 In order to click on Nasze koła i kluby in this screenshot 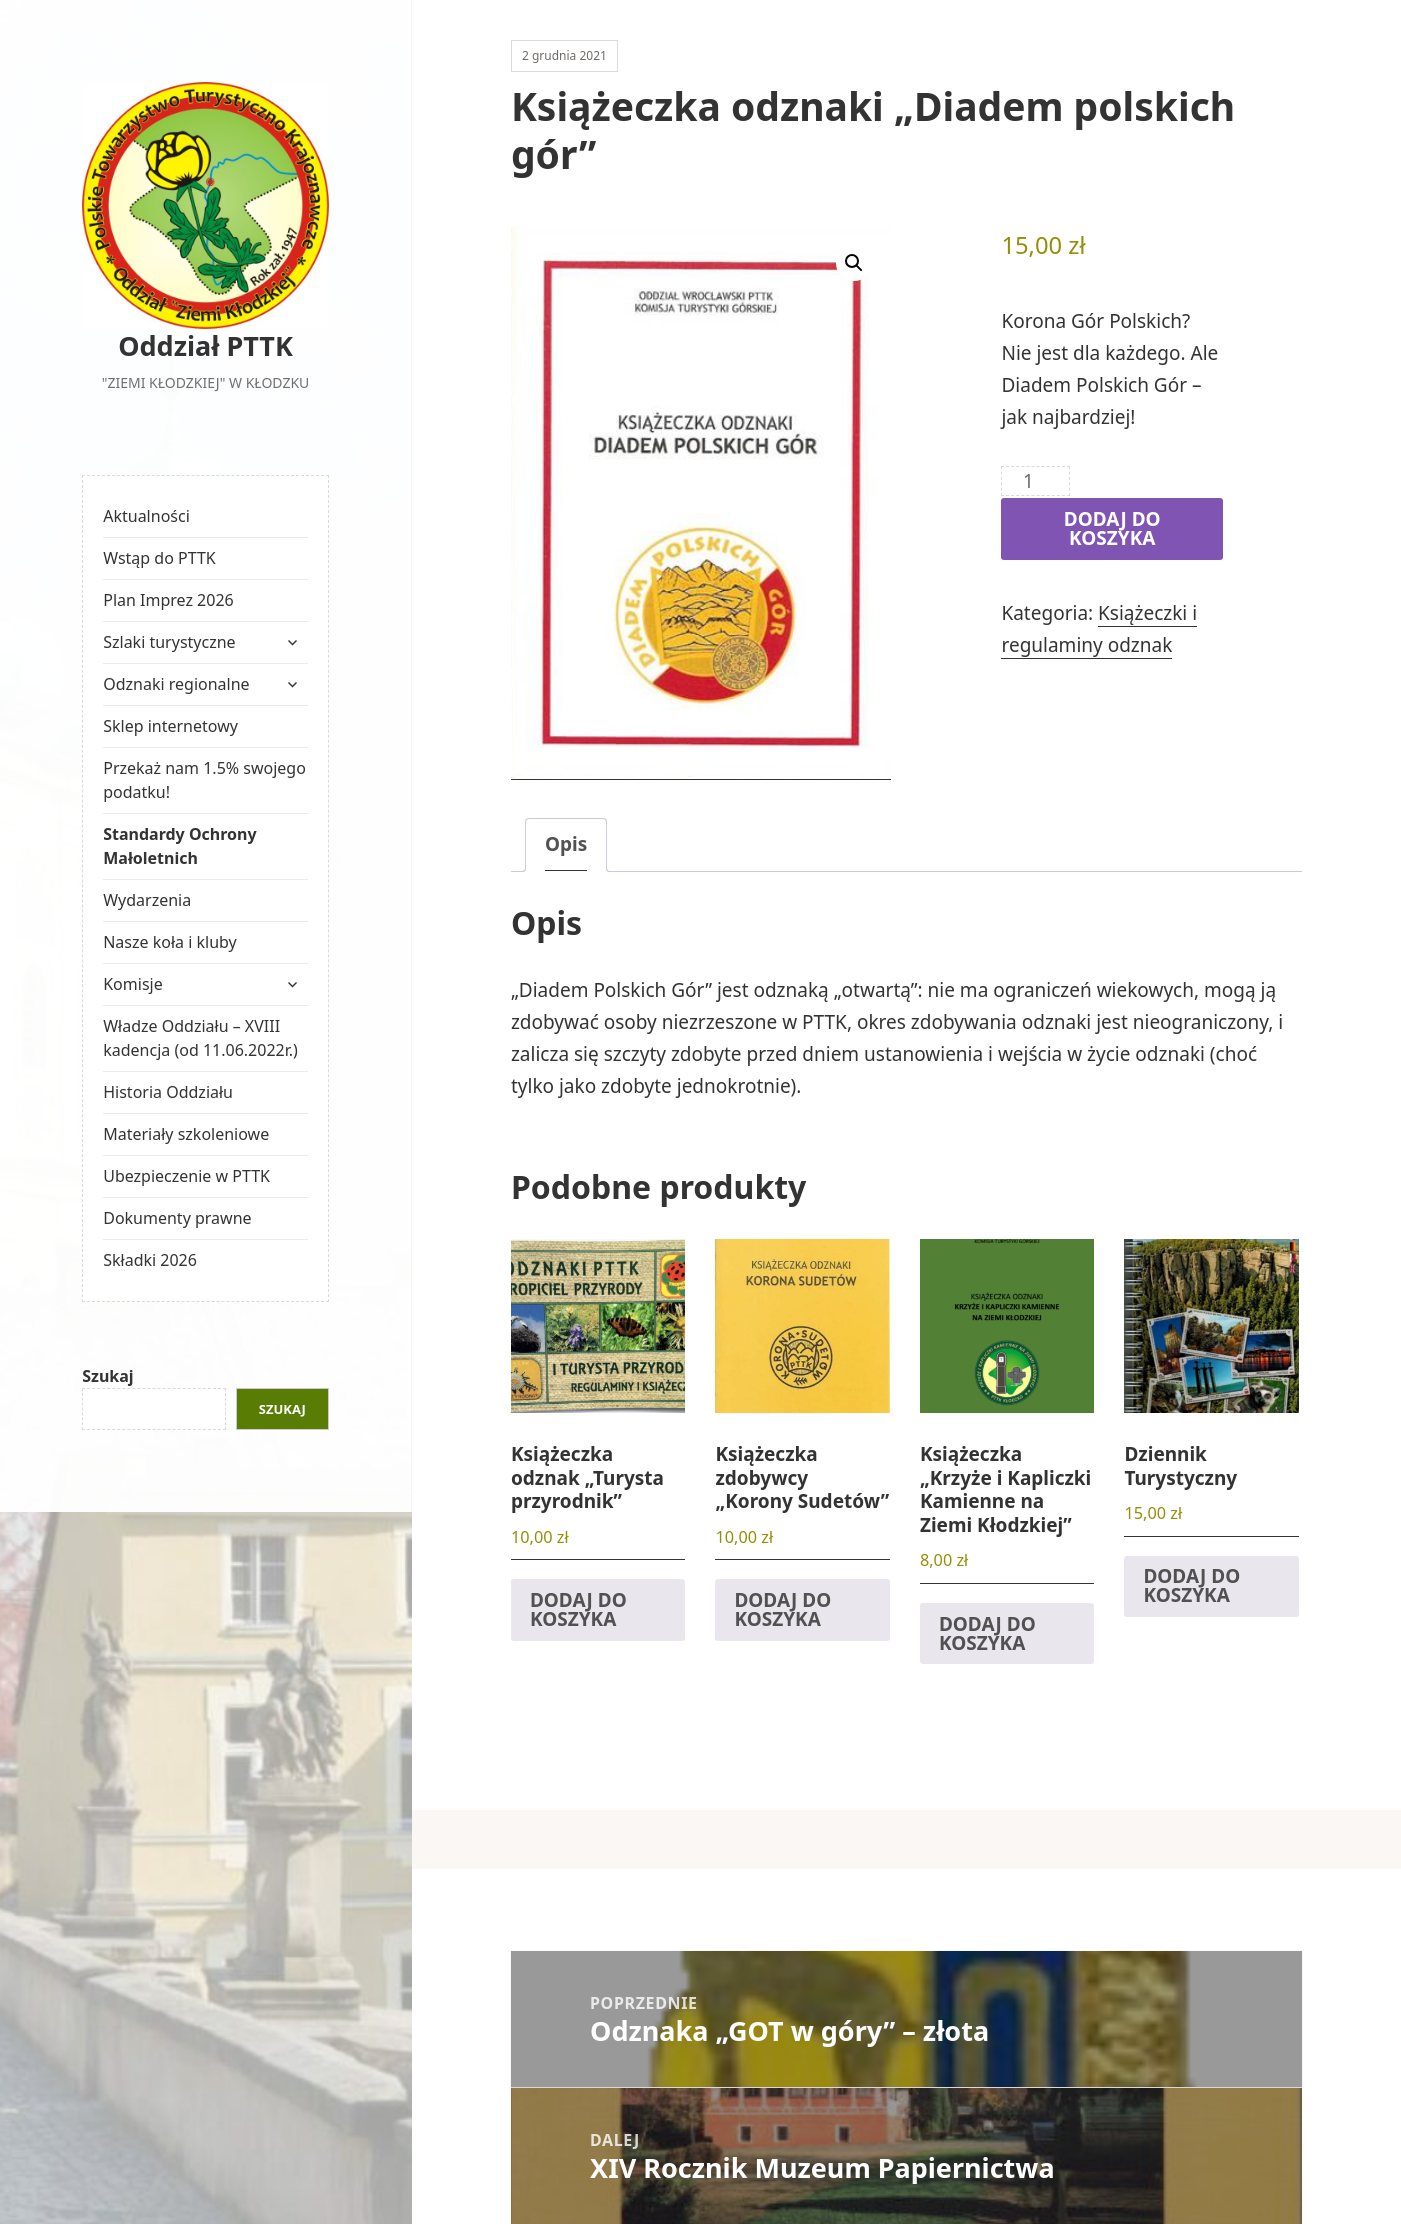, I will do `click(170, 942)`.